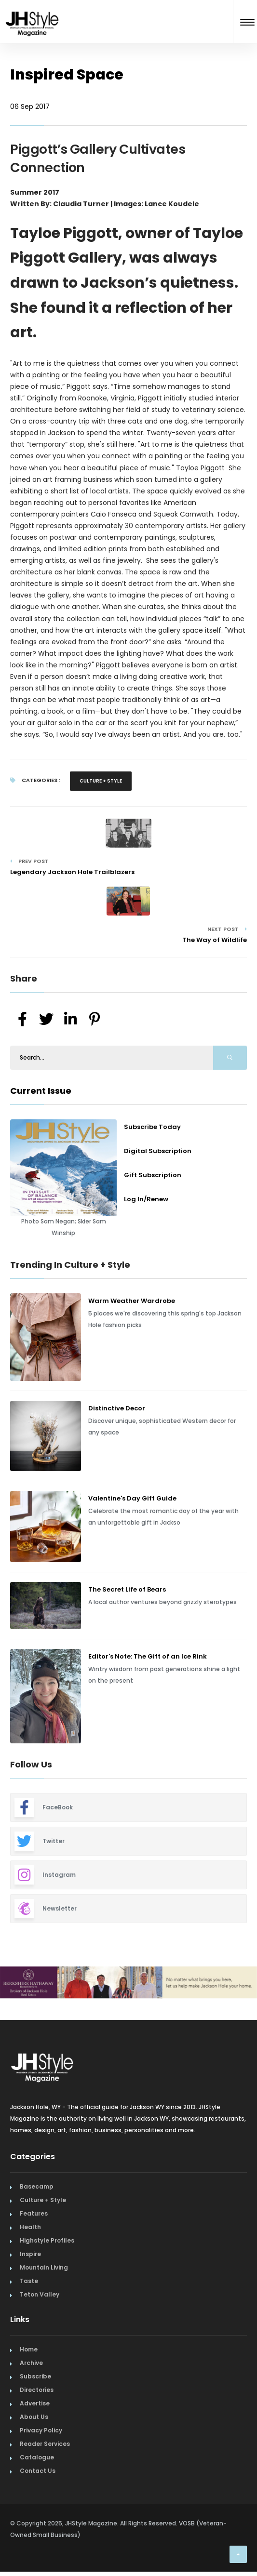 The width and height of the screenshot is (257, 2576). I want to click on Culture + Style, so click(101, 780).